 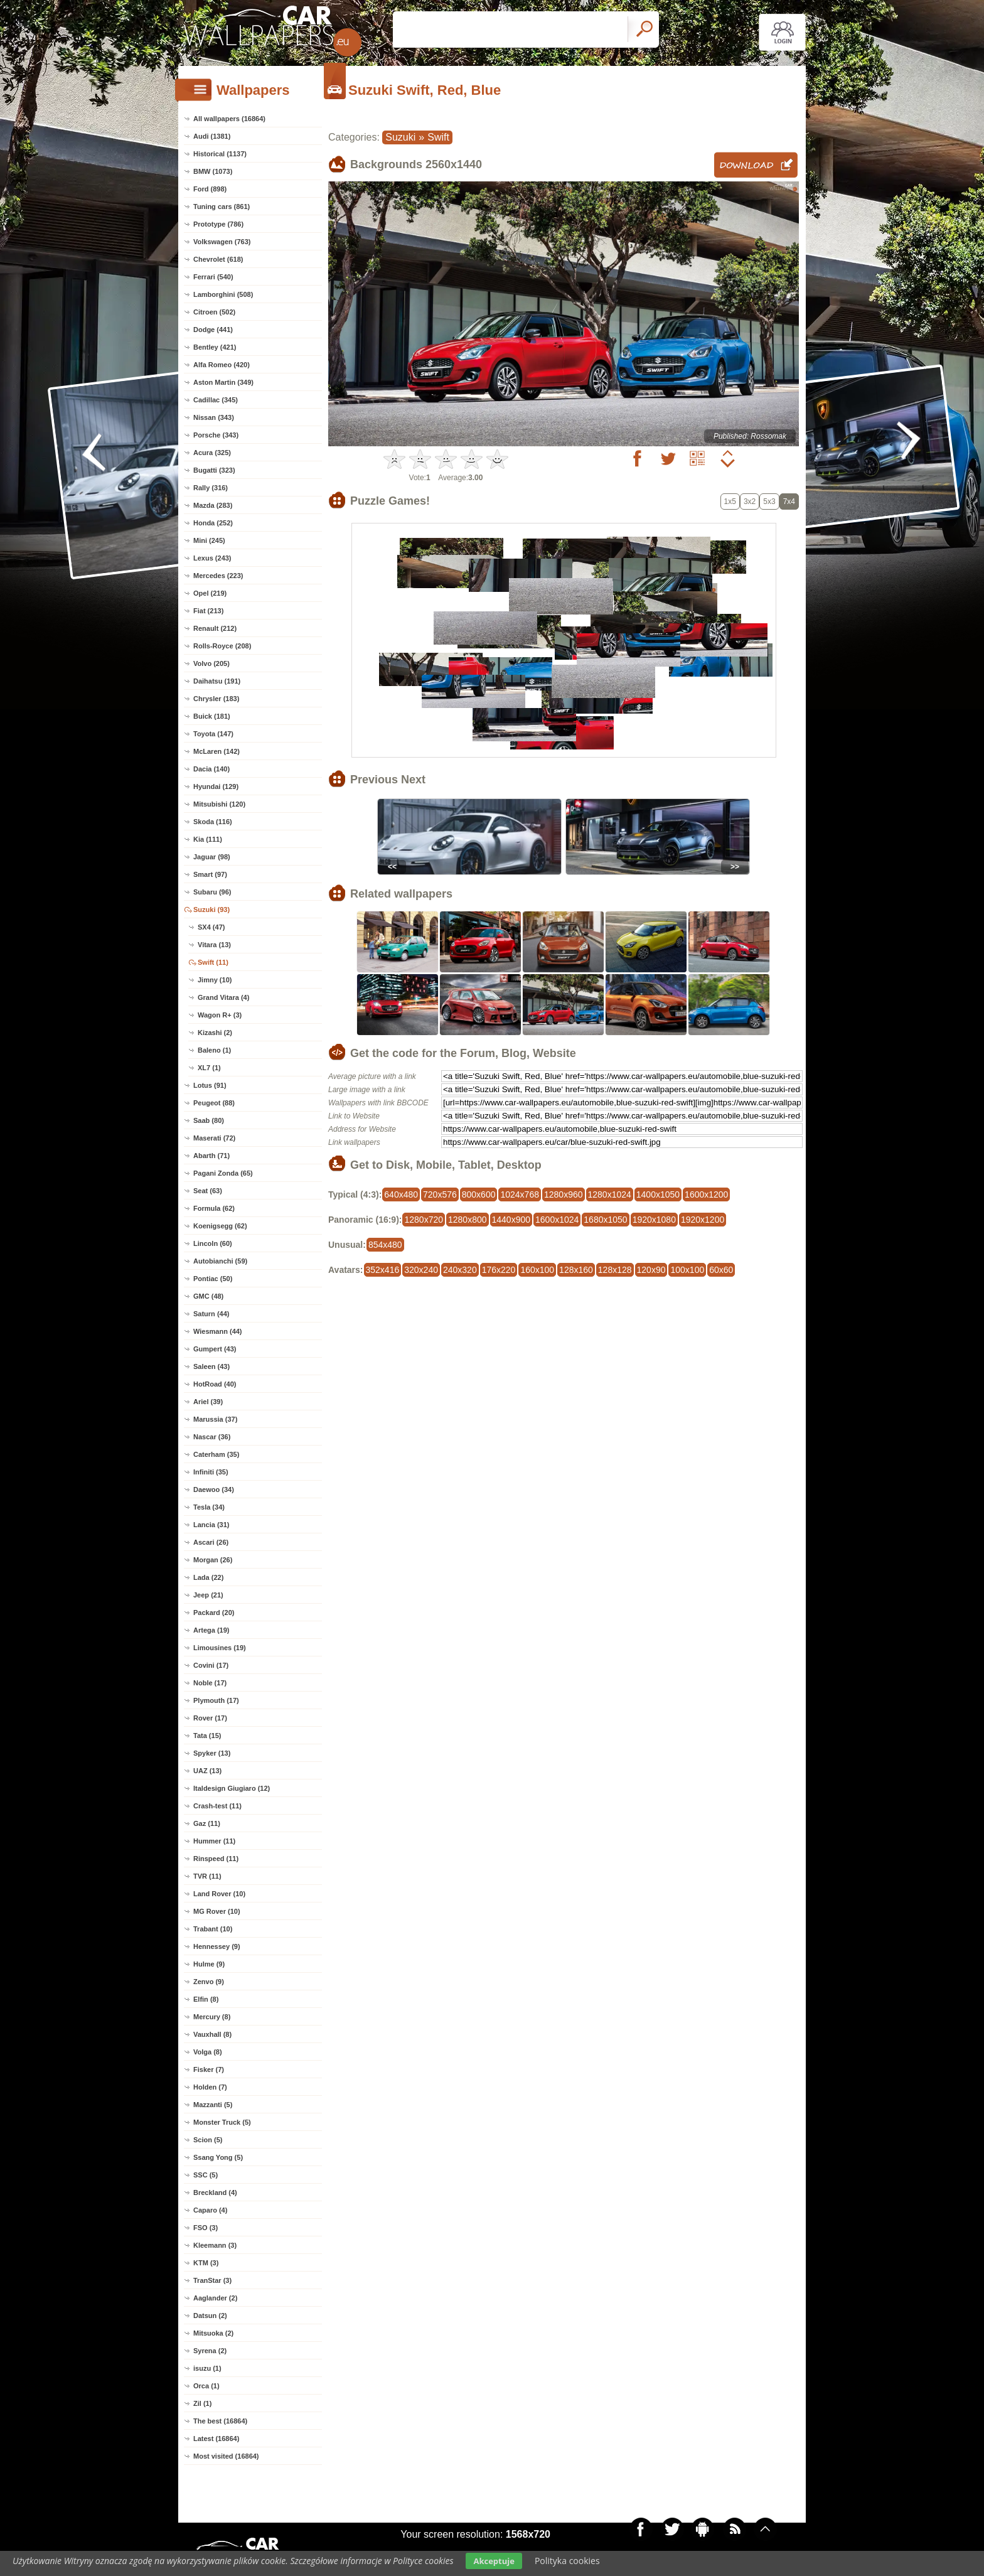 I want to click on Smart (97), so click(x=210, y=874).